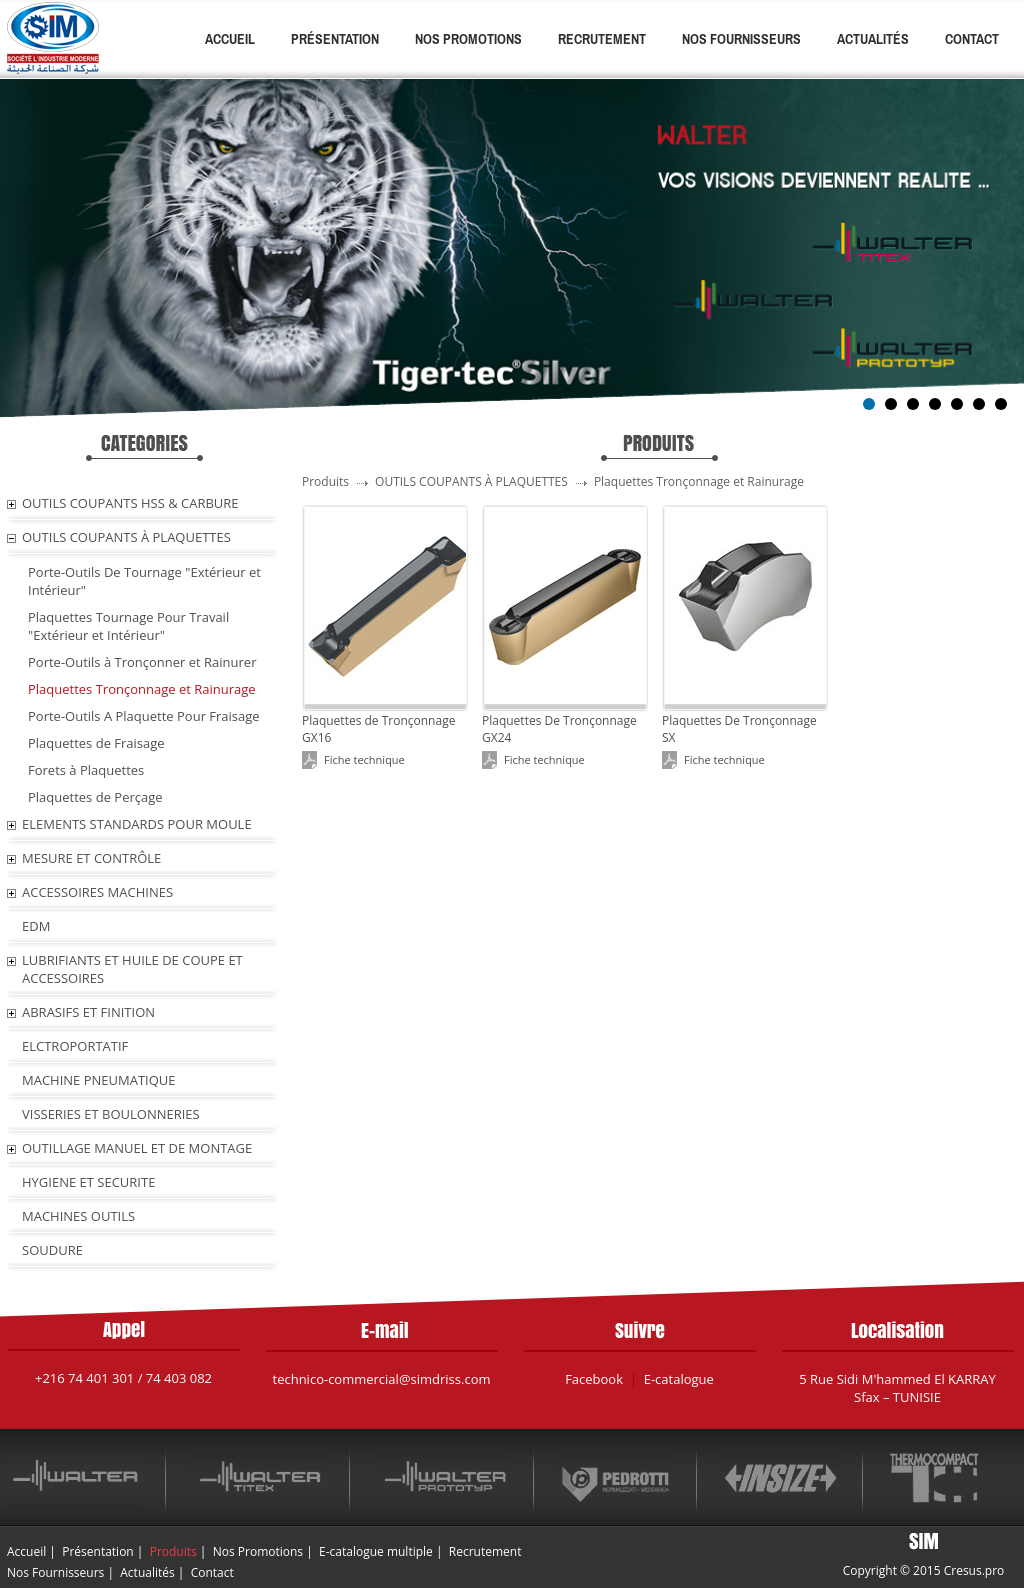 This screenshot has width=1024, height=1588. I want to click on OUTILLAGE MANUEL ET DE MONTAGE, so click(137, 1148).